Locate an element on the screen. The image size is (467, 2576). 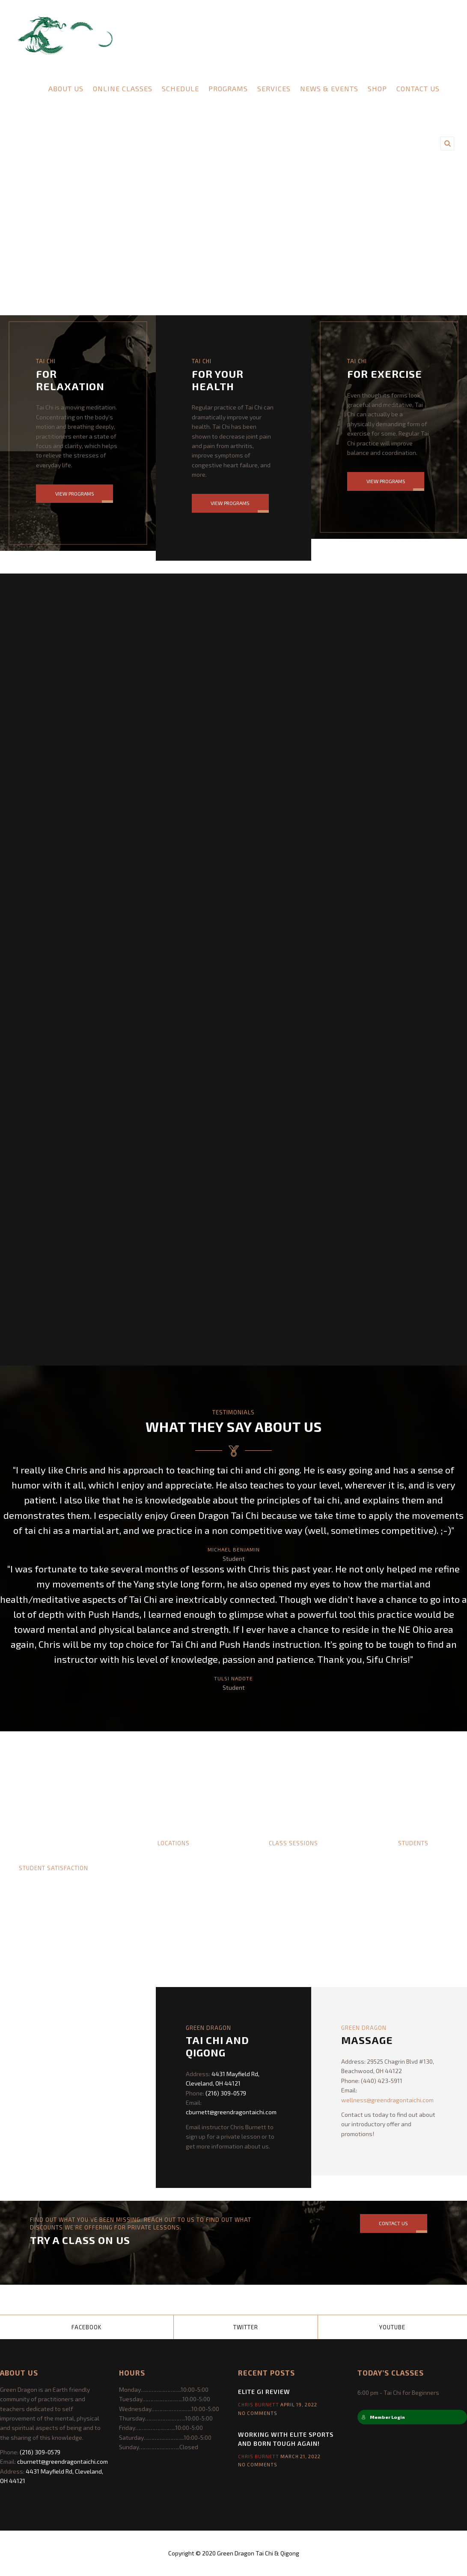
Contact Us is located at coordinates (418, 88).